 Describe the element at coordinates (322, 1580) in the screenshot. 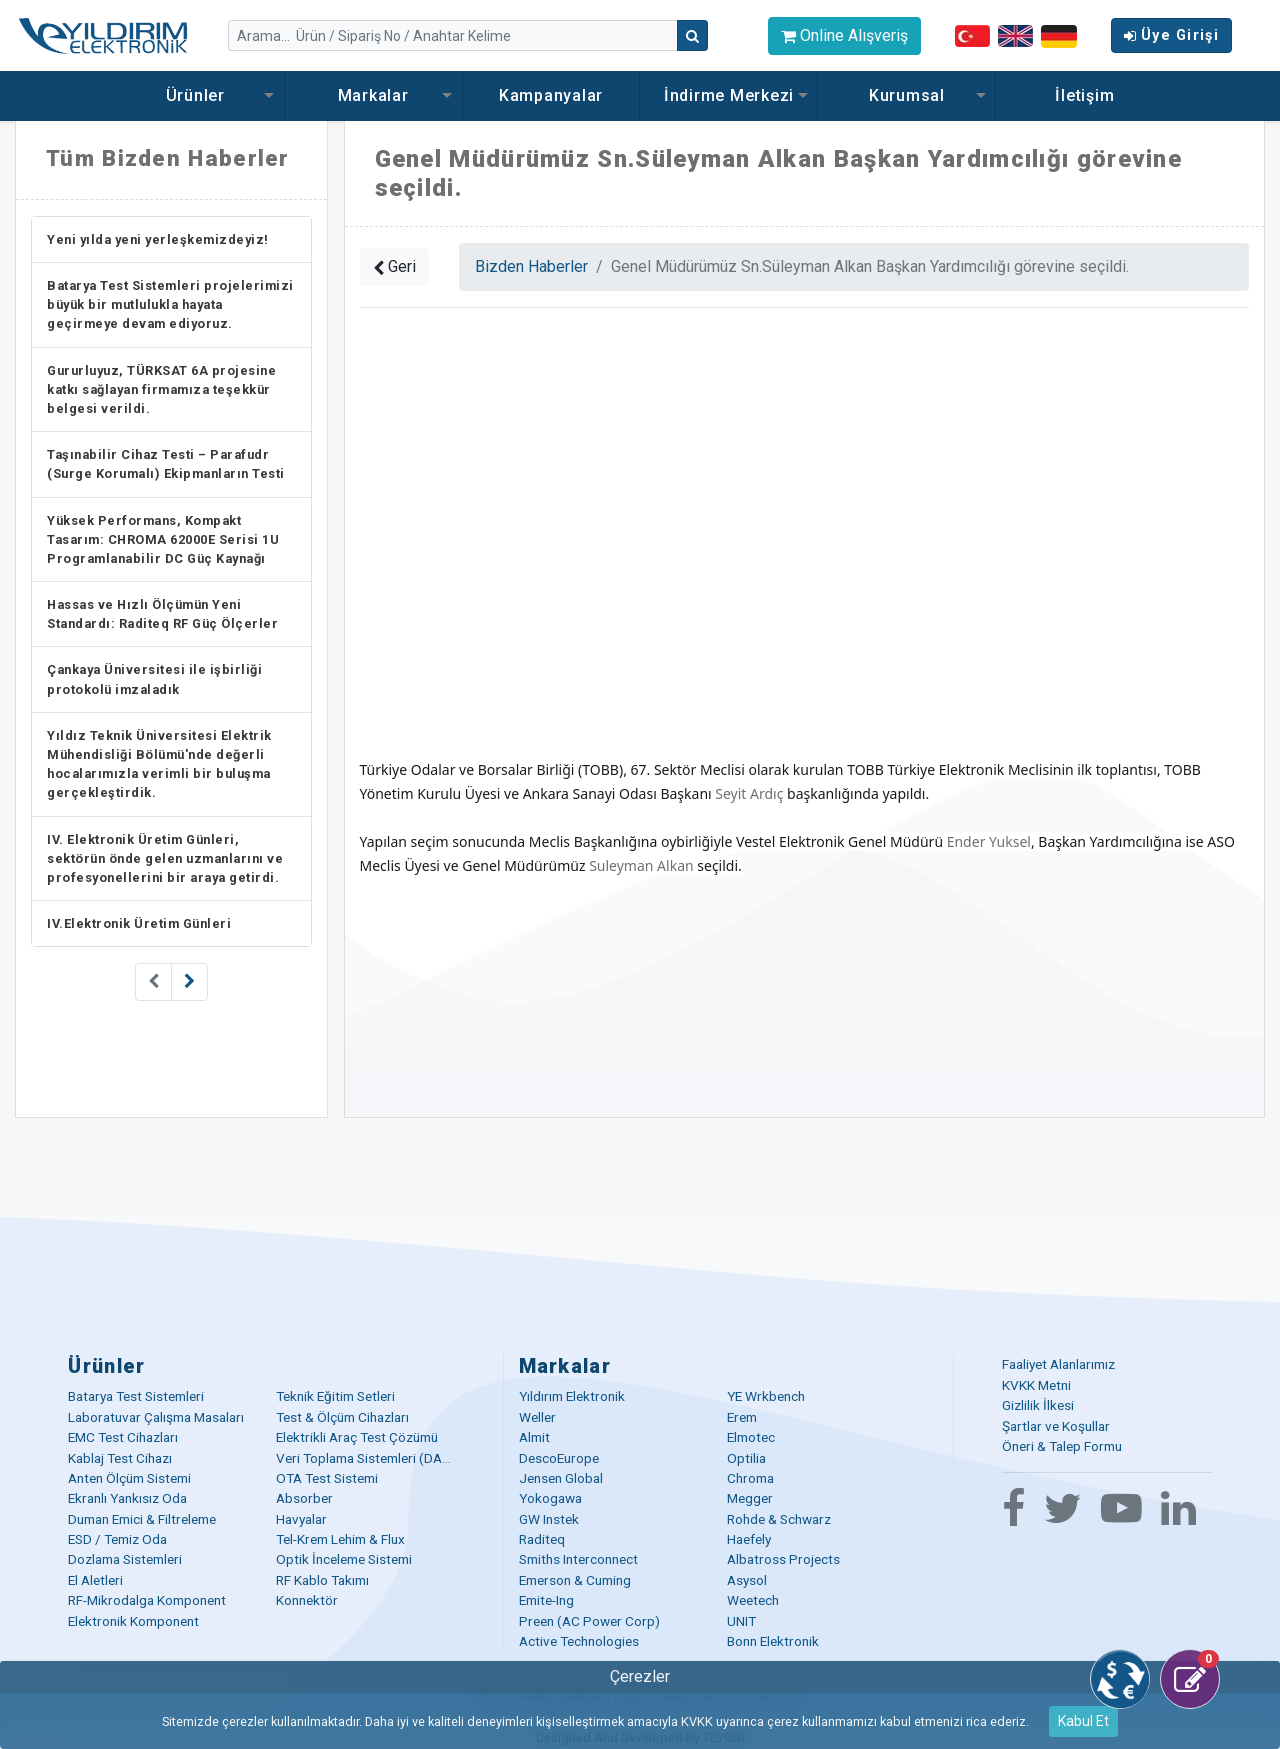

I see `RF Kablo Takımı` at that location.